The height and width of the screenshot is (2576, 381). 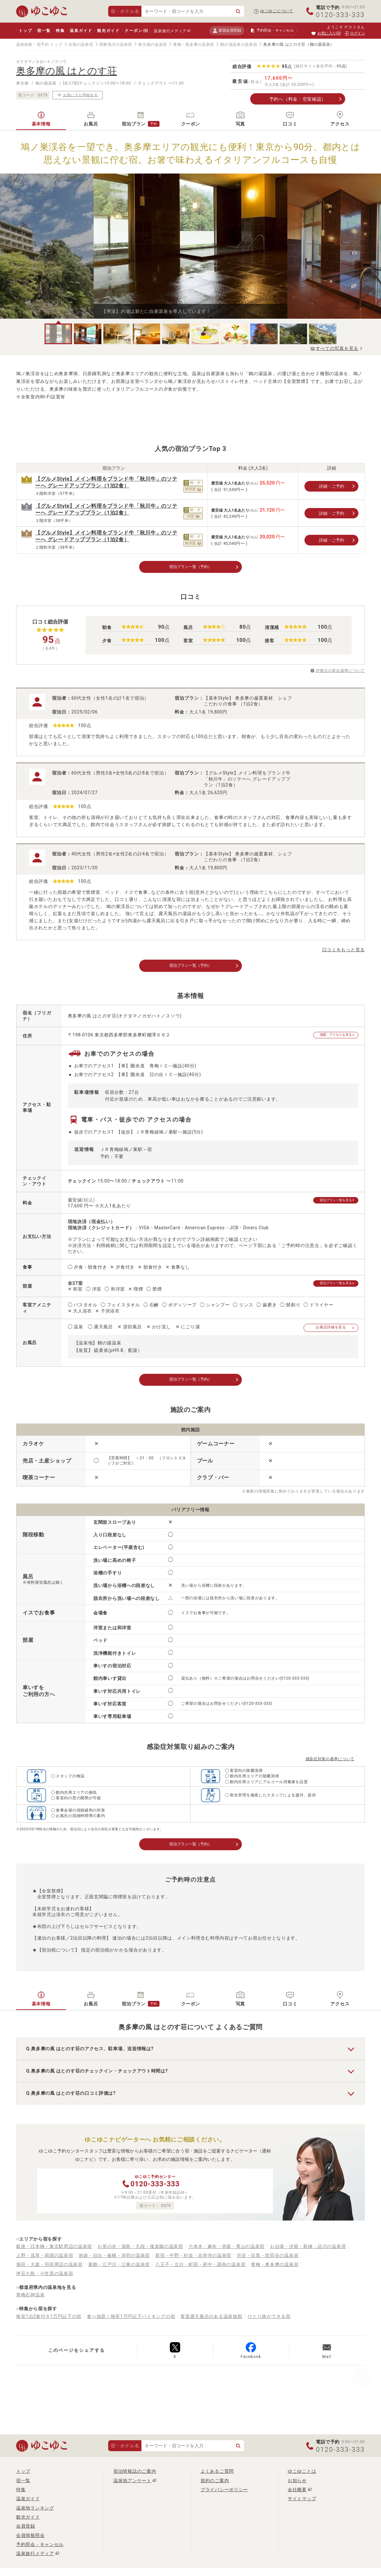 What do you see at coordinates (297, 2494) in the screenshot?
I see `会社概要` at bounding box center [297, 2494].